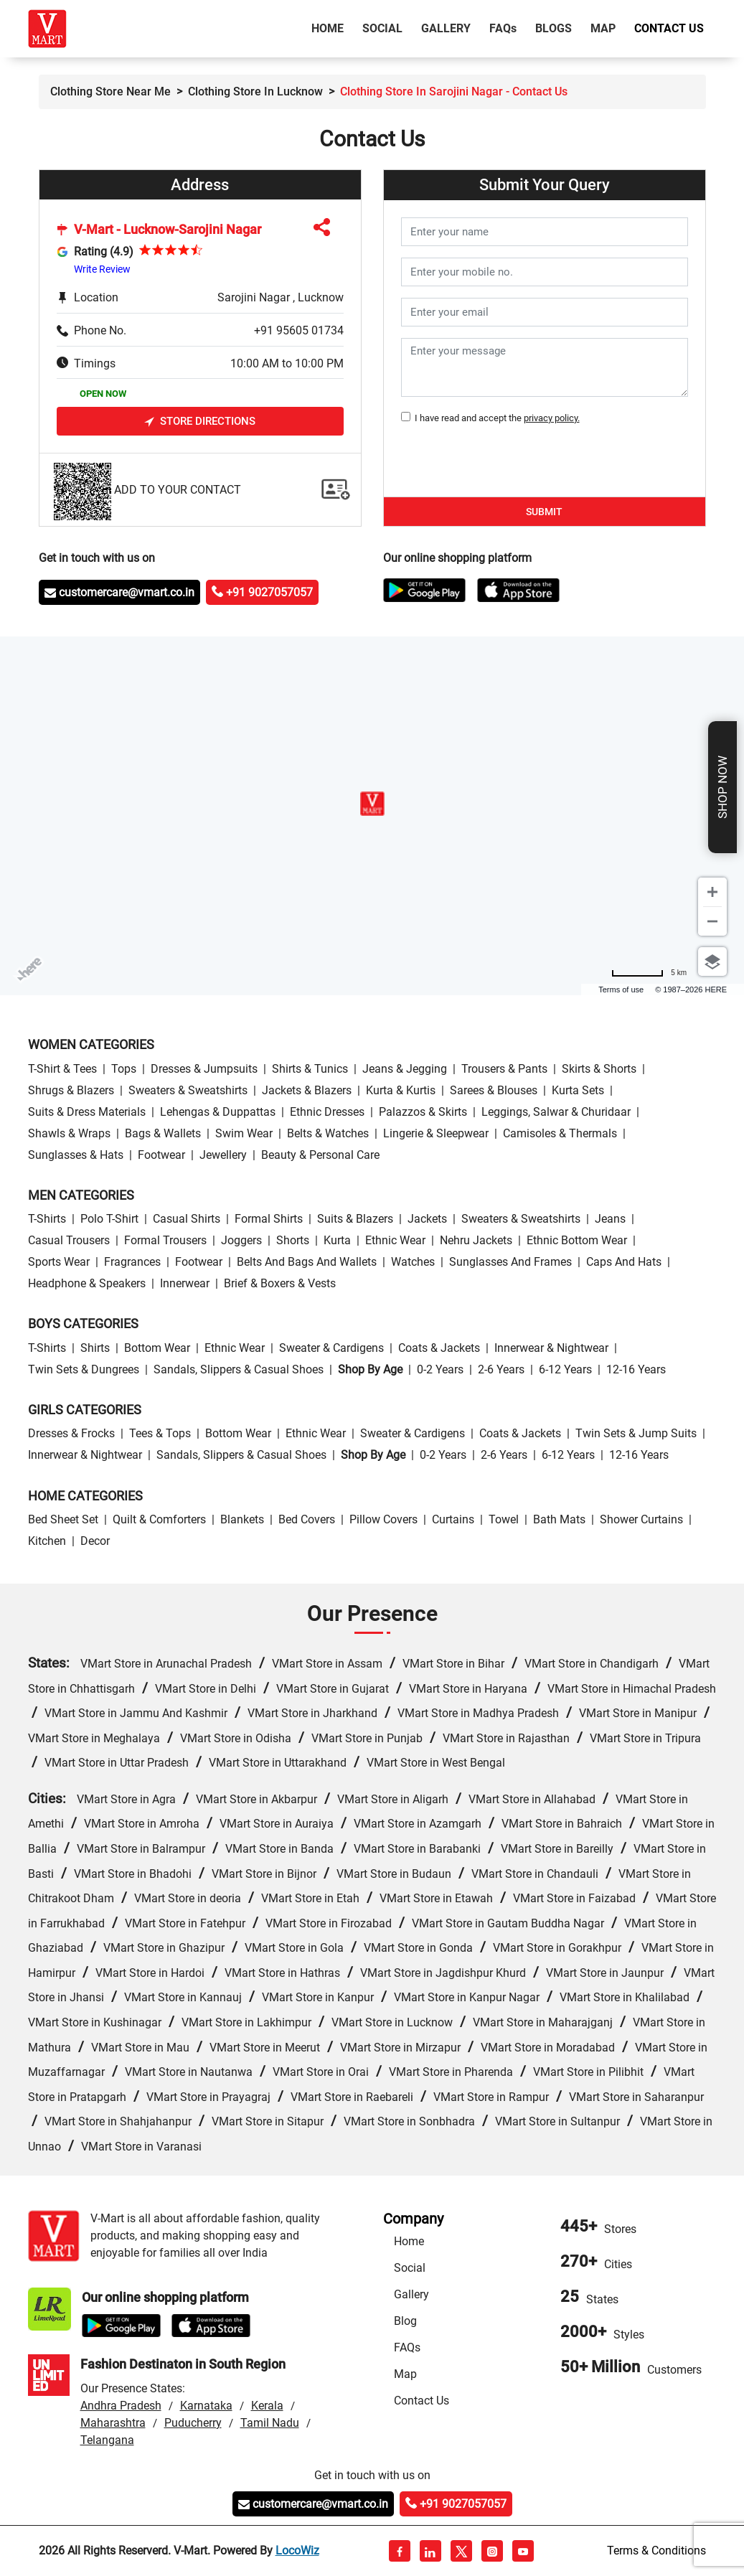  What do you see at coordinates (165, 1240) in the screenshot?
I see `Formal Trousers` at bounding box center [165, 1240].